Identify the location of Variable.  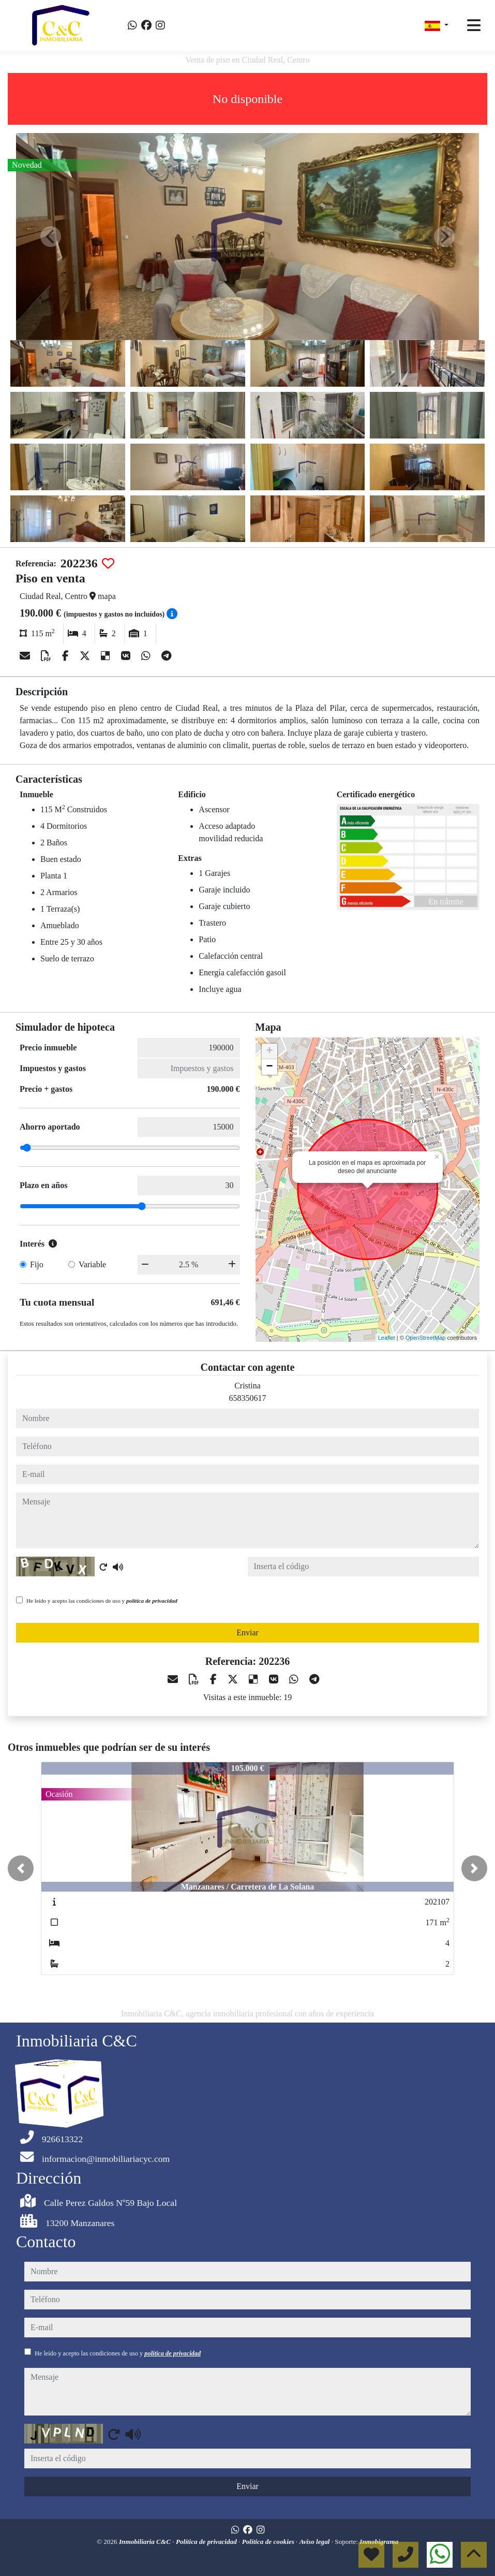
(92, 1264).